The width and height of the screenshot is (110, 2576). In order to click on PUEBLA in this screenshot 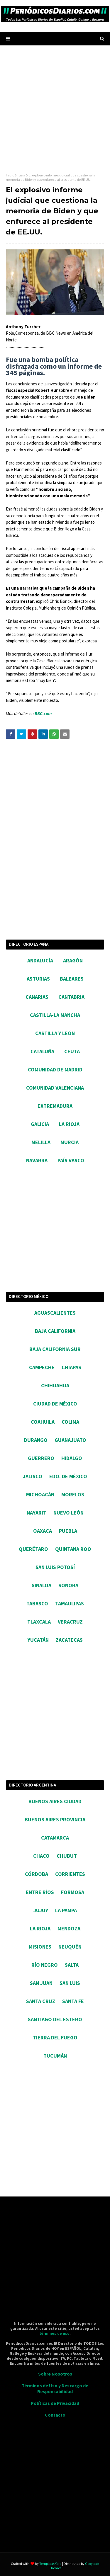, I will do `click(68, 1530)`.